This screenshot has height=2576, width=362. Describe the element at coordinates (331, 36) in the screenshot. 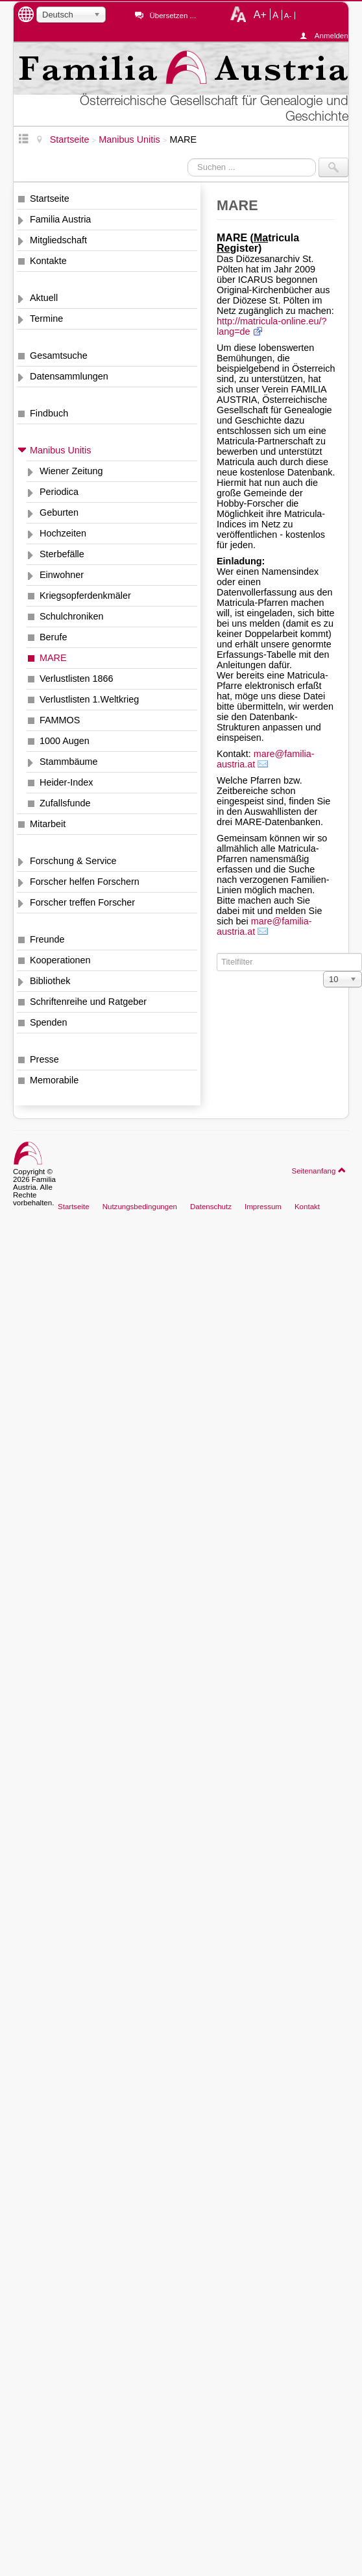

I see `Anmelden ...` at that location.